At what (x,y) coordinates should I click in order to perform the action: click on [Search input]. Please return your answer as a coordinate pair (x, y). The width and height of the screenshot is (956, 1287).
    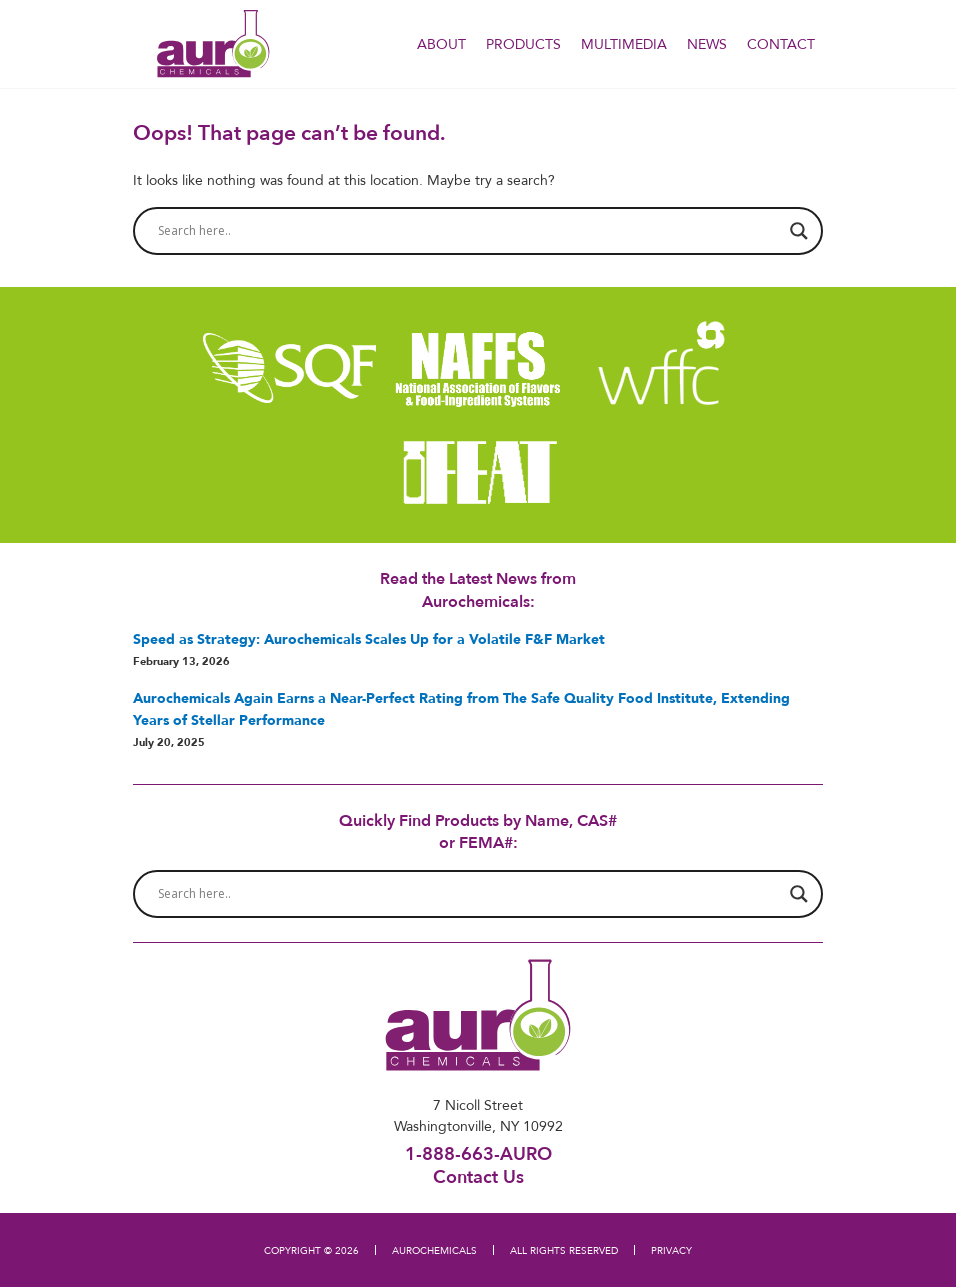
    Looking at the image, I should click on (469, 231).